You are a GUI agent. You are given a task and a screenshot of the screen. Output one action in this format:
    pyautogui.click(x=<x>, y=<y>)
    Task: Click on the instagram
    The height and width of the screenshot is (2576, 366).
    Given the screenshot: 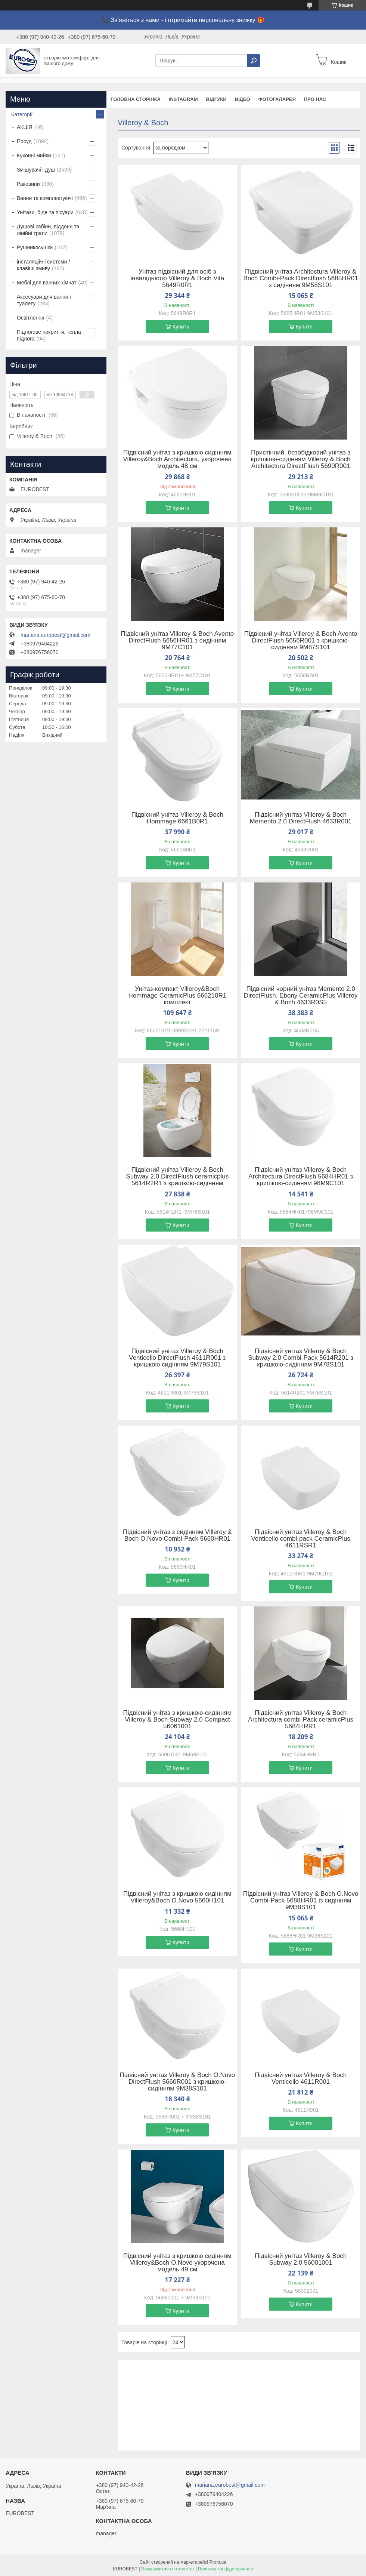 What is the action you would take?
    pyautogui.click(x=183, y=99)
    